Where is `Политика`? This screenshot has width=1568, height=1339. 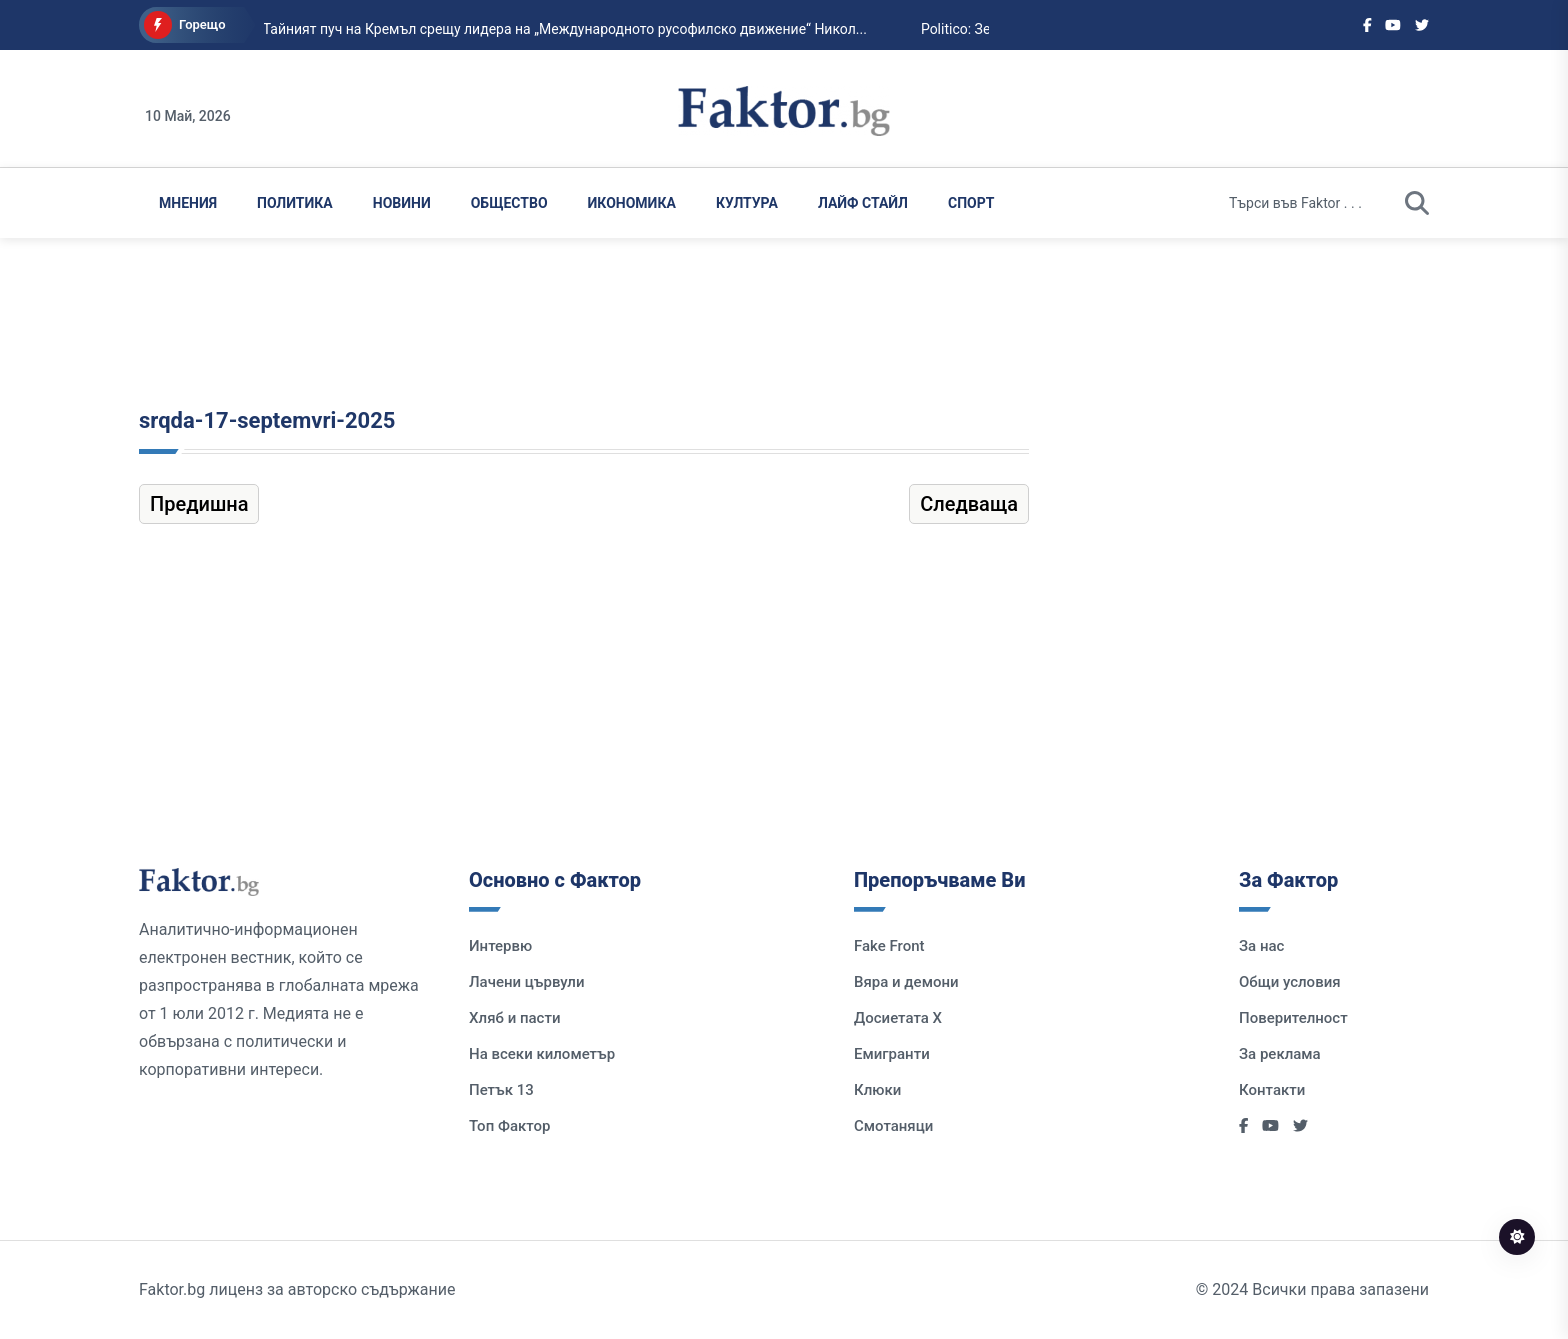 Политика is located at coordinates (295, 203).